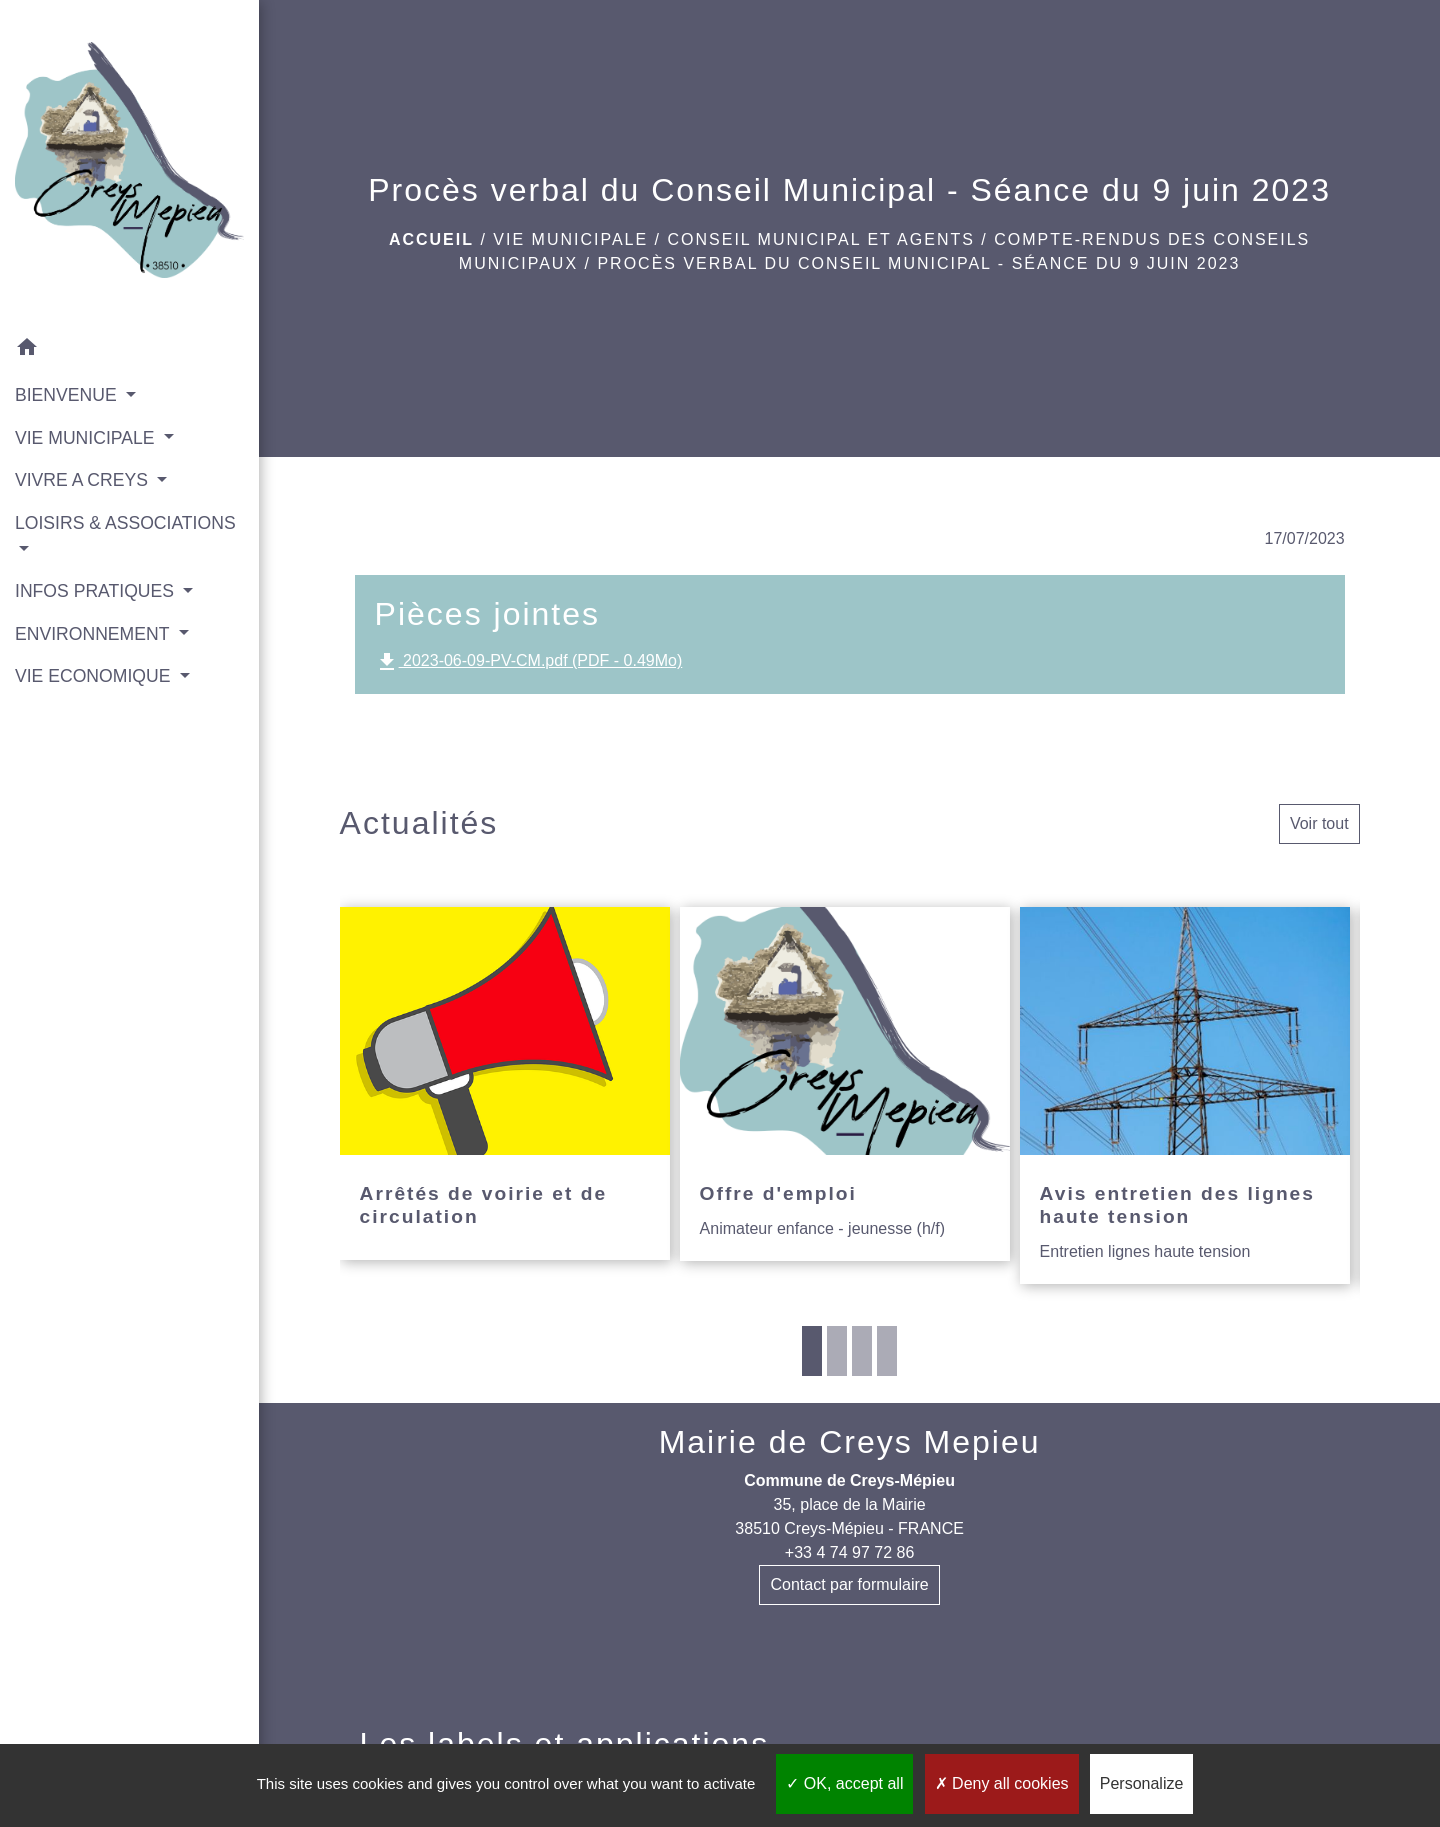 The height and width of the screenshot is (1827, 1440). What do you see at coordinates (129, 164) in the screenshot?
I see `[Accueil]` at bounding box center [129, 164].